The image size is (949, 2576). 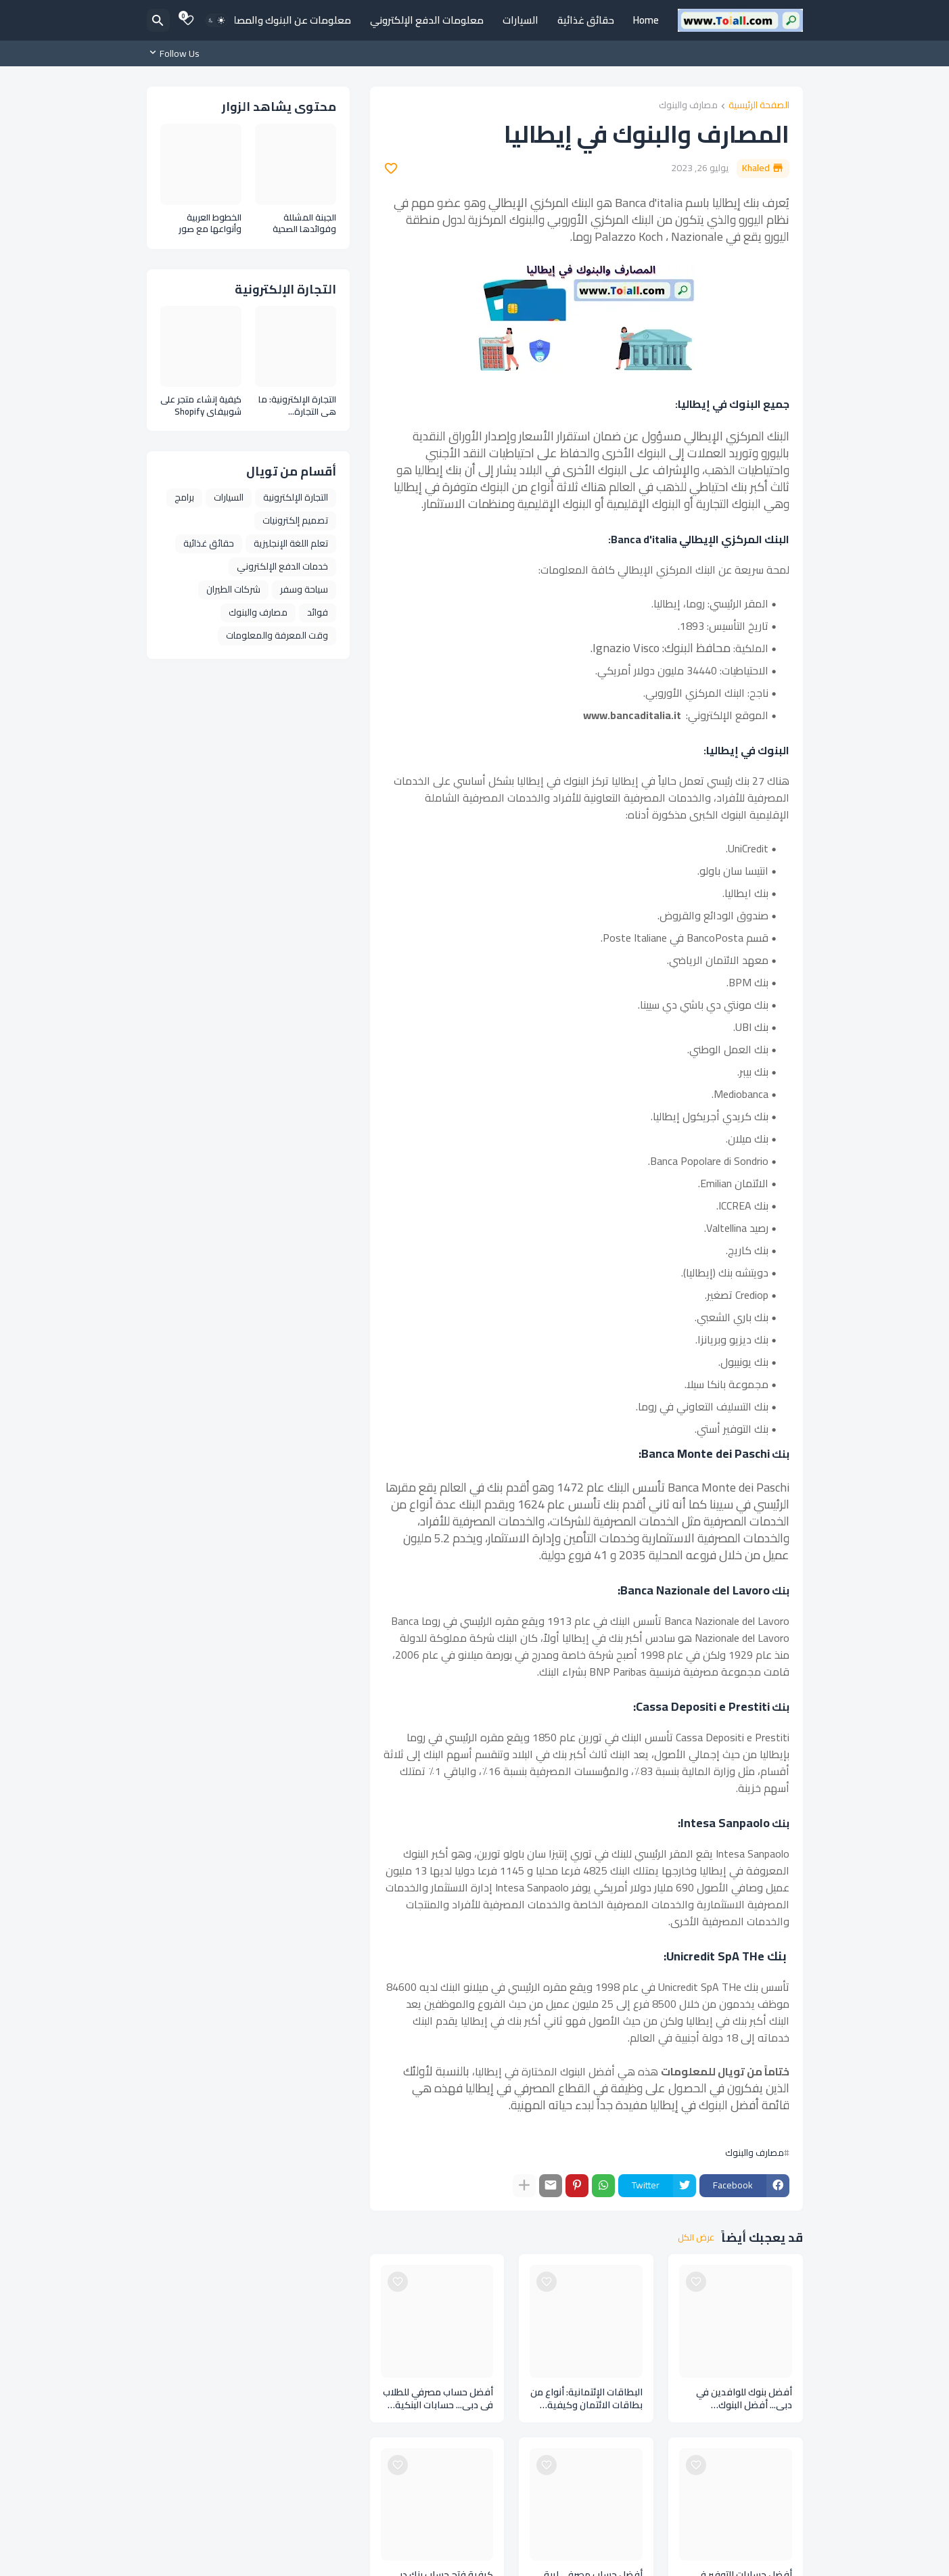 I want to click on [Save it], so click(x=391, y=168).